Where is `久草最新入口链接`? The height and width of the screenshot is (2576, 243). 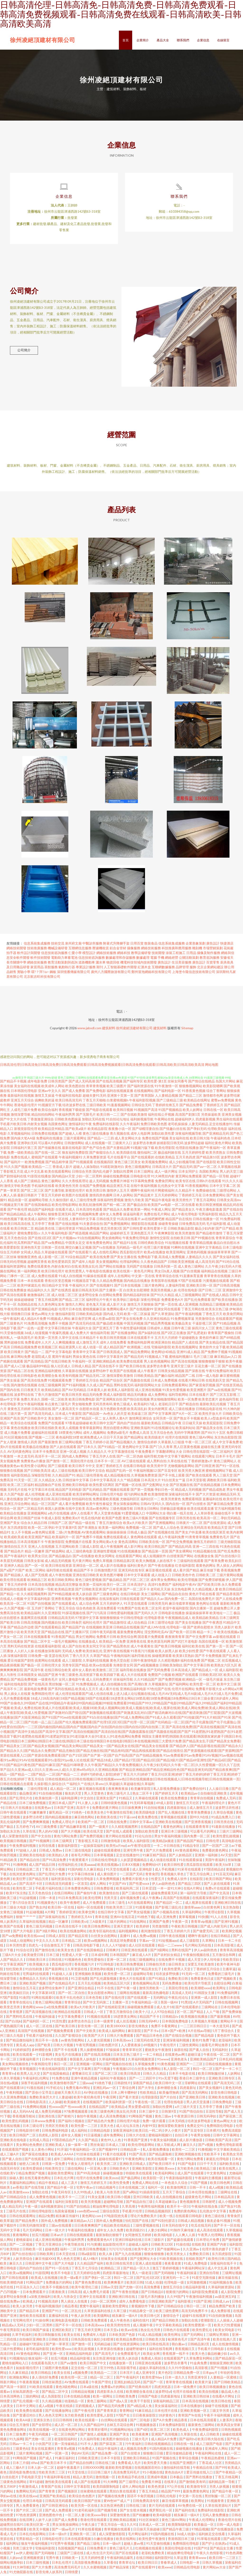
久草最新入口链接 is located at coordinates (171, 1444).